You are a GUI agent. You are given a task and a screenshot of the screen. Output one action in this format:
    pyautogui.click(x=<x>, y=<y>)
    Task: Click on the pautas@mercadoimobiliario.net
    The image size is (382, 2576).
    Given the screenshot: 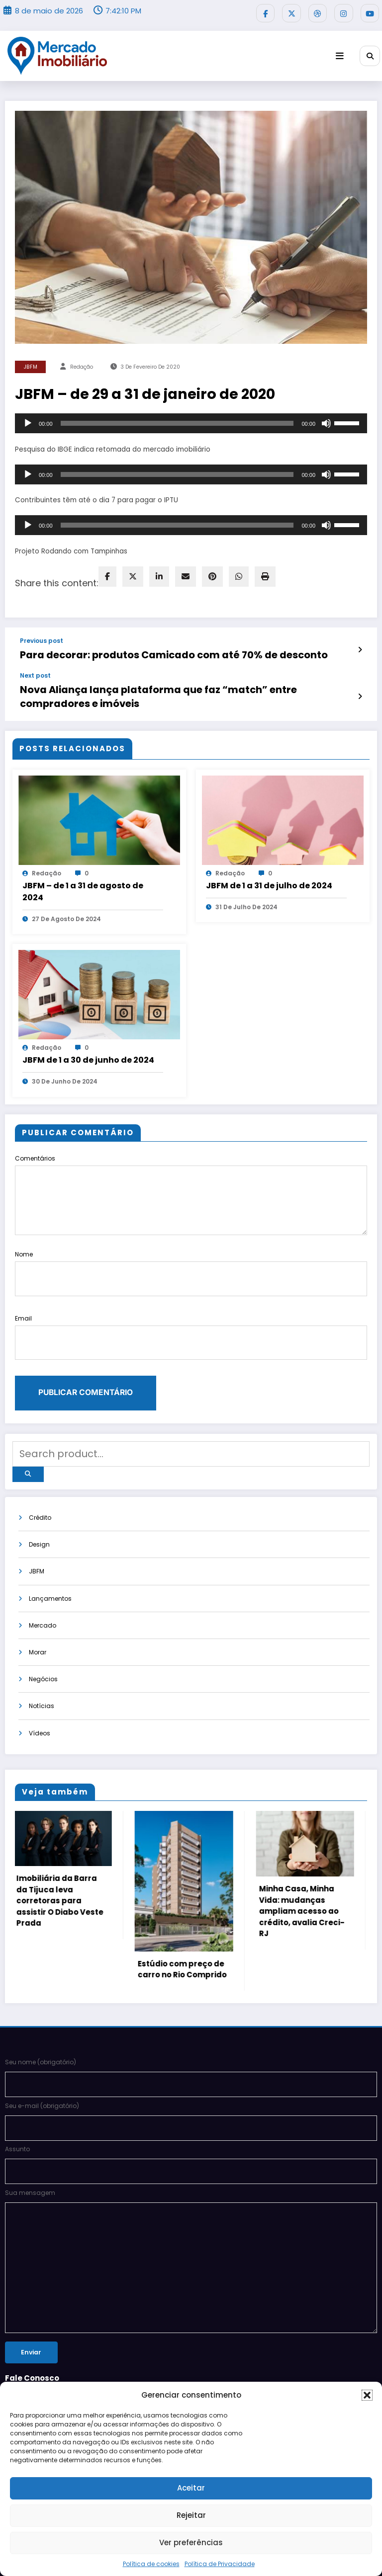 What is the action you would take?
    pyautogui.click(x=55, y=2317)
    